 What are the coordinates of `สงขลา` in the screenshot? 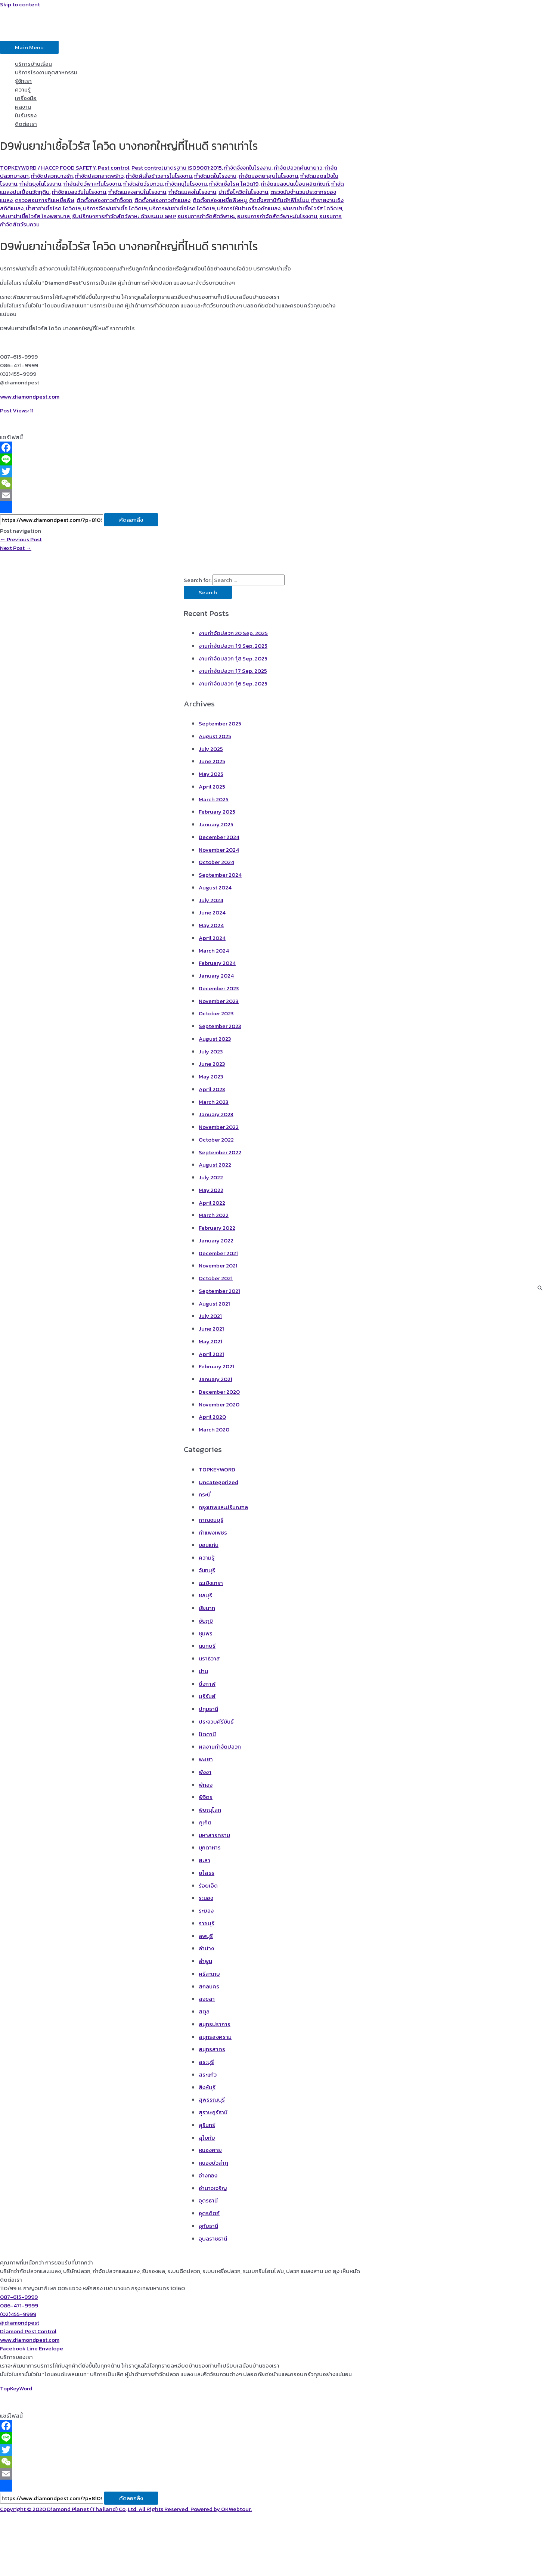 It's located at (207, 1998).